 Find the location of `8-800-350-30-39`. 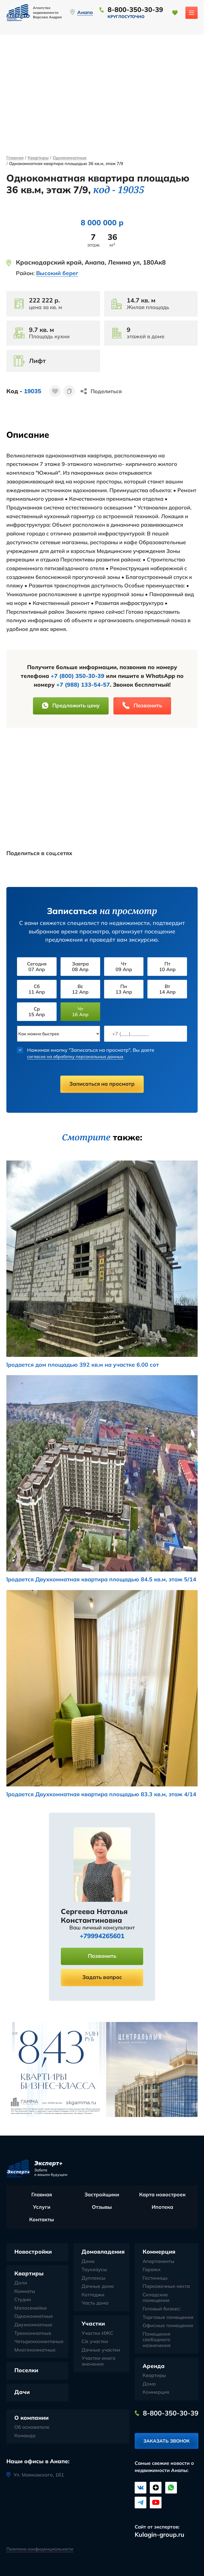

8-800-350-30-39 is located at coordinates (135, 9).